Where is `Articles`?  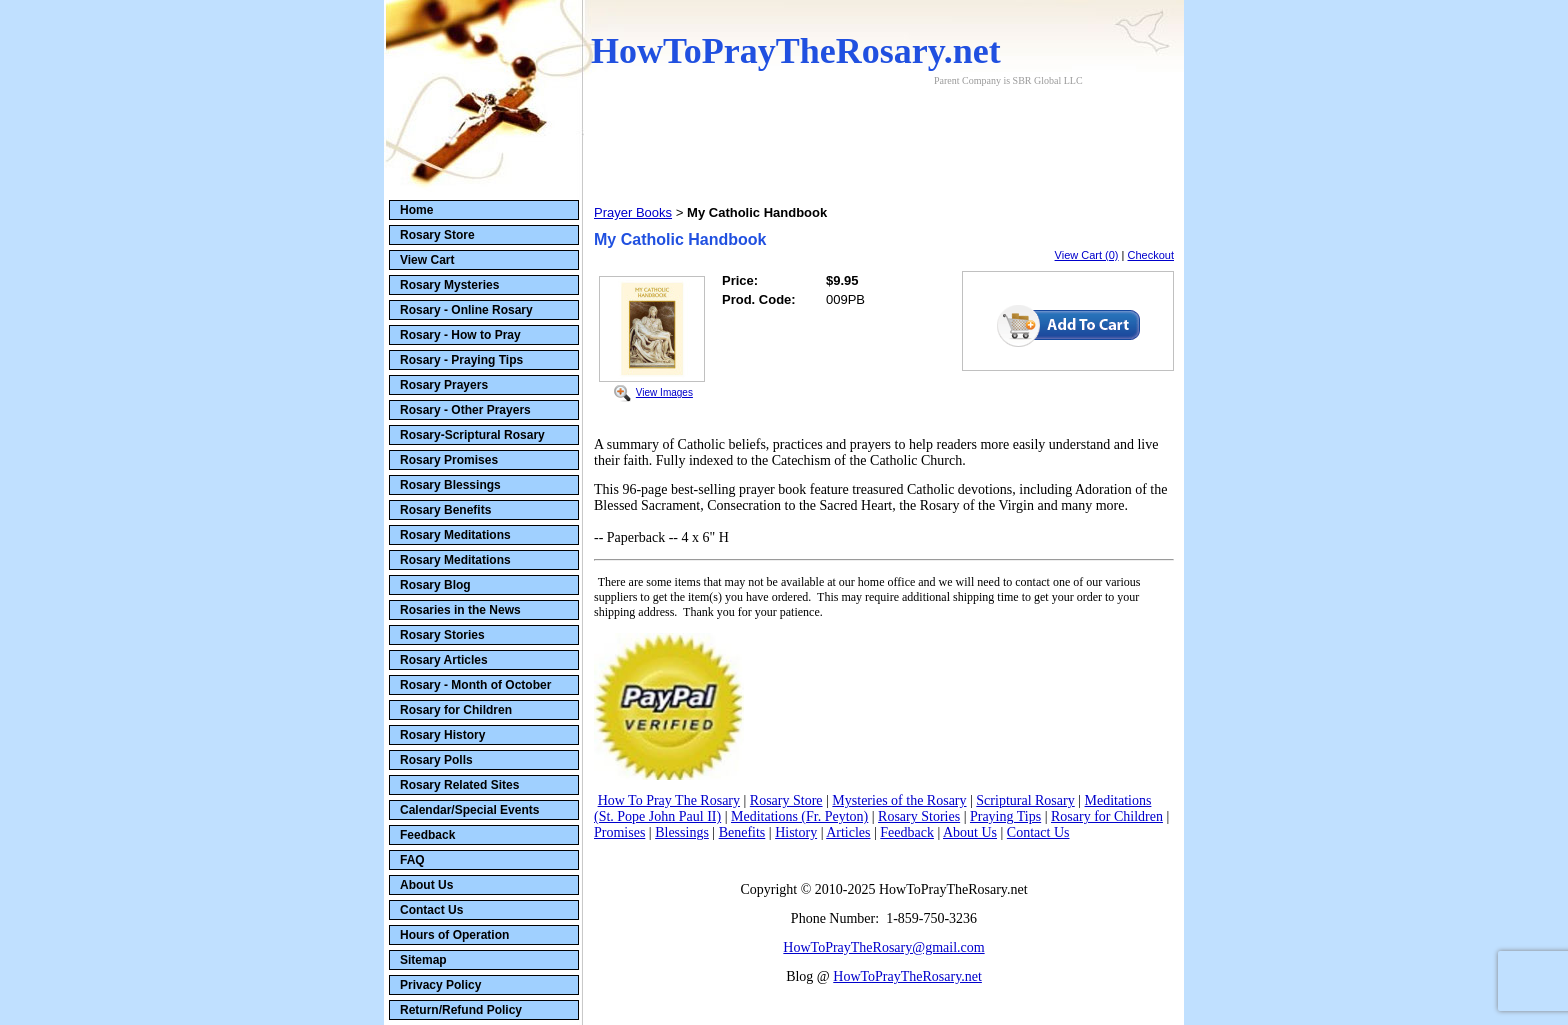 Articles is located at coordinates (848, 832).